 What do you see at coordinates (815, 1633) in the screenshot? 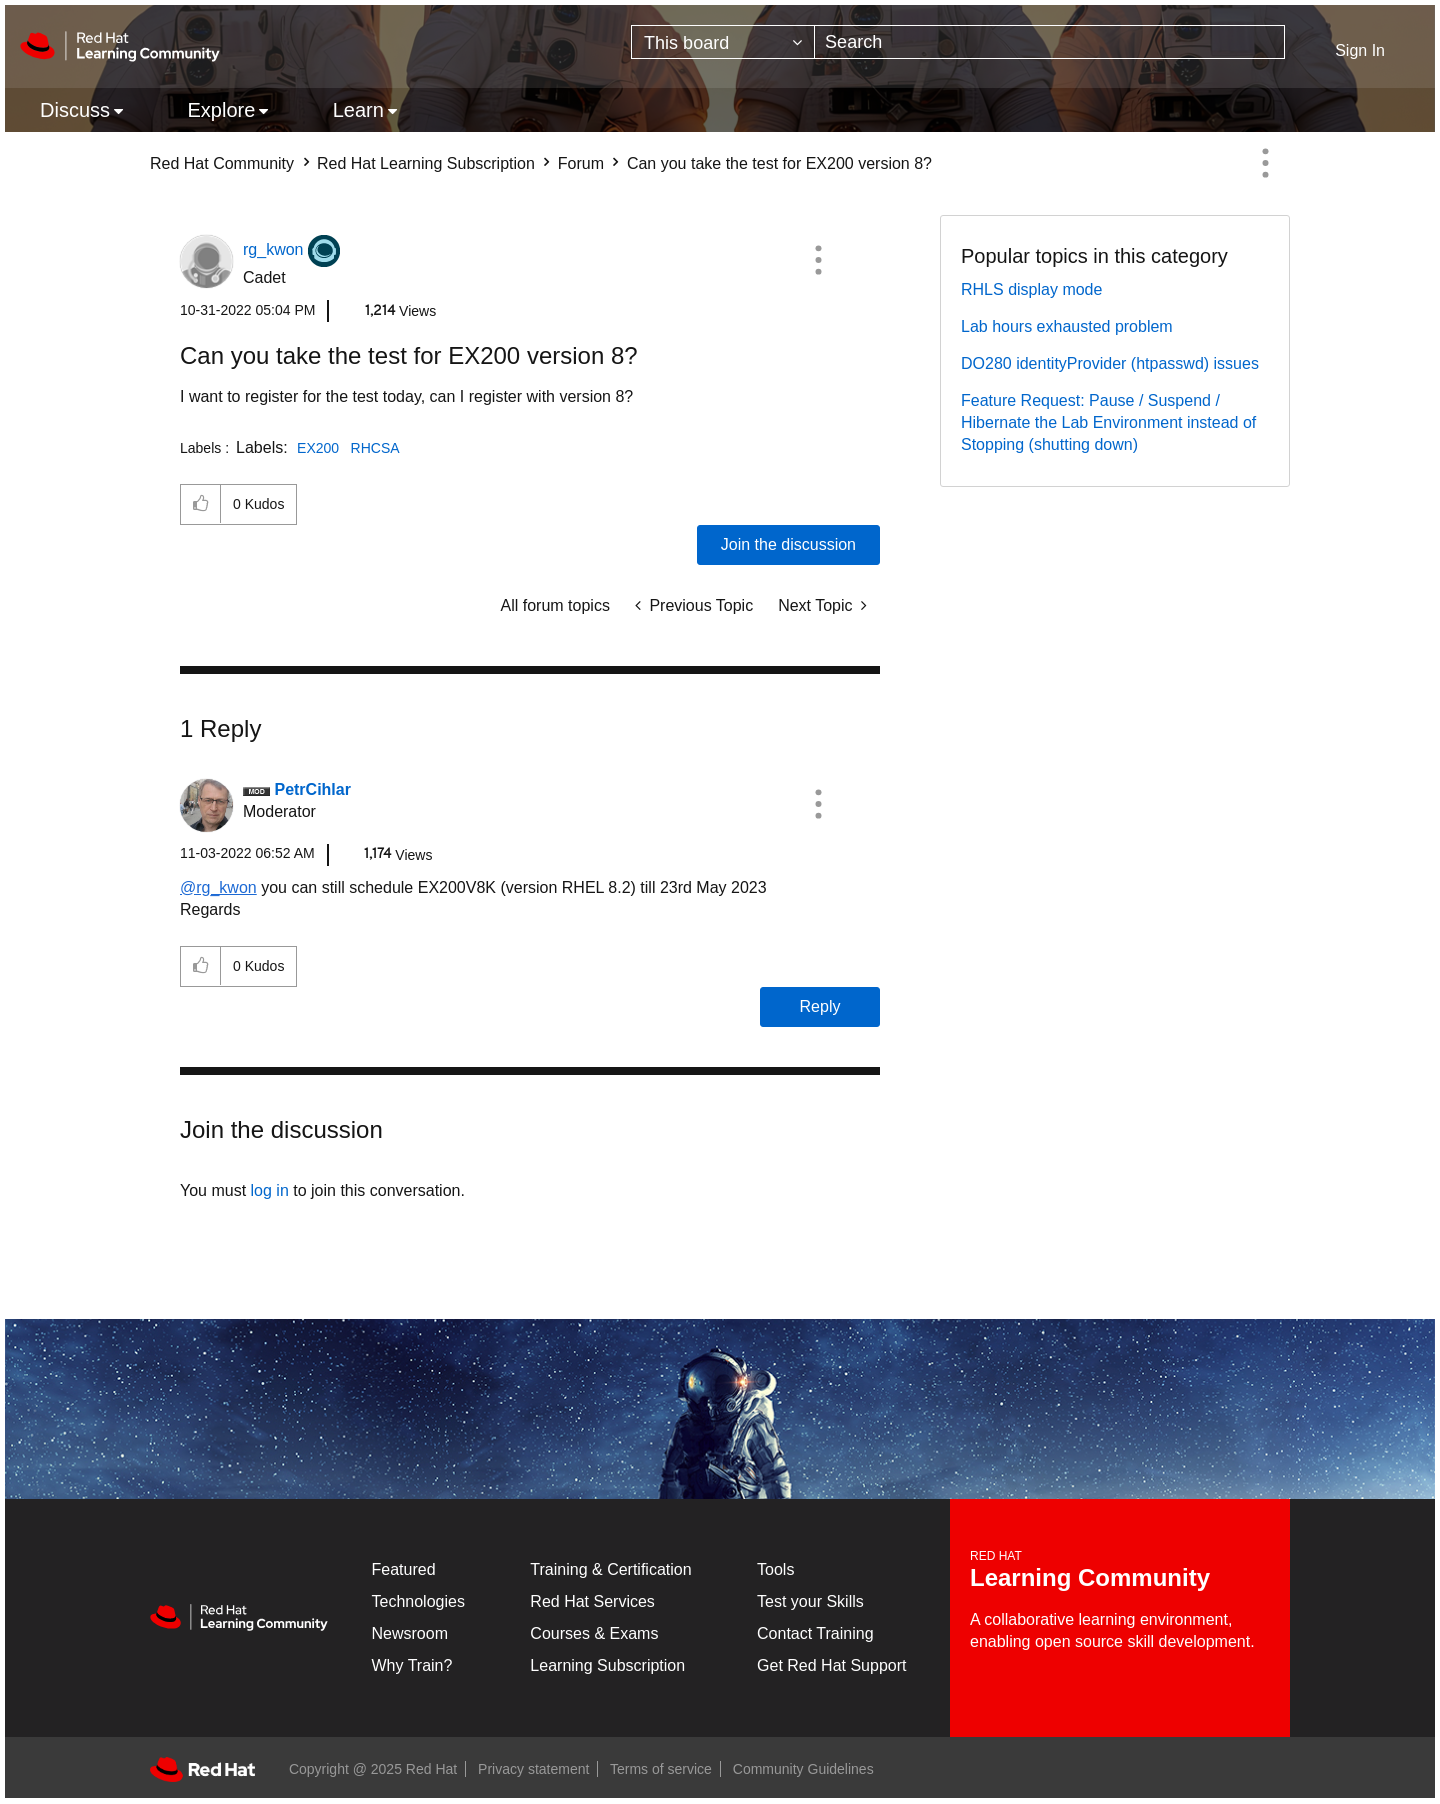
I see `Contact Training` at bounding box center [815, 1633].